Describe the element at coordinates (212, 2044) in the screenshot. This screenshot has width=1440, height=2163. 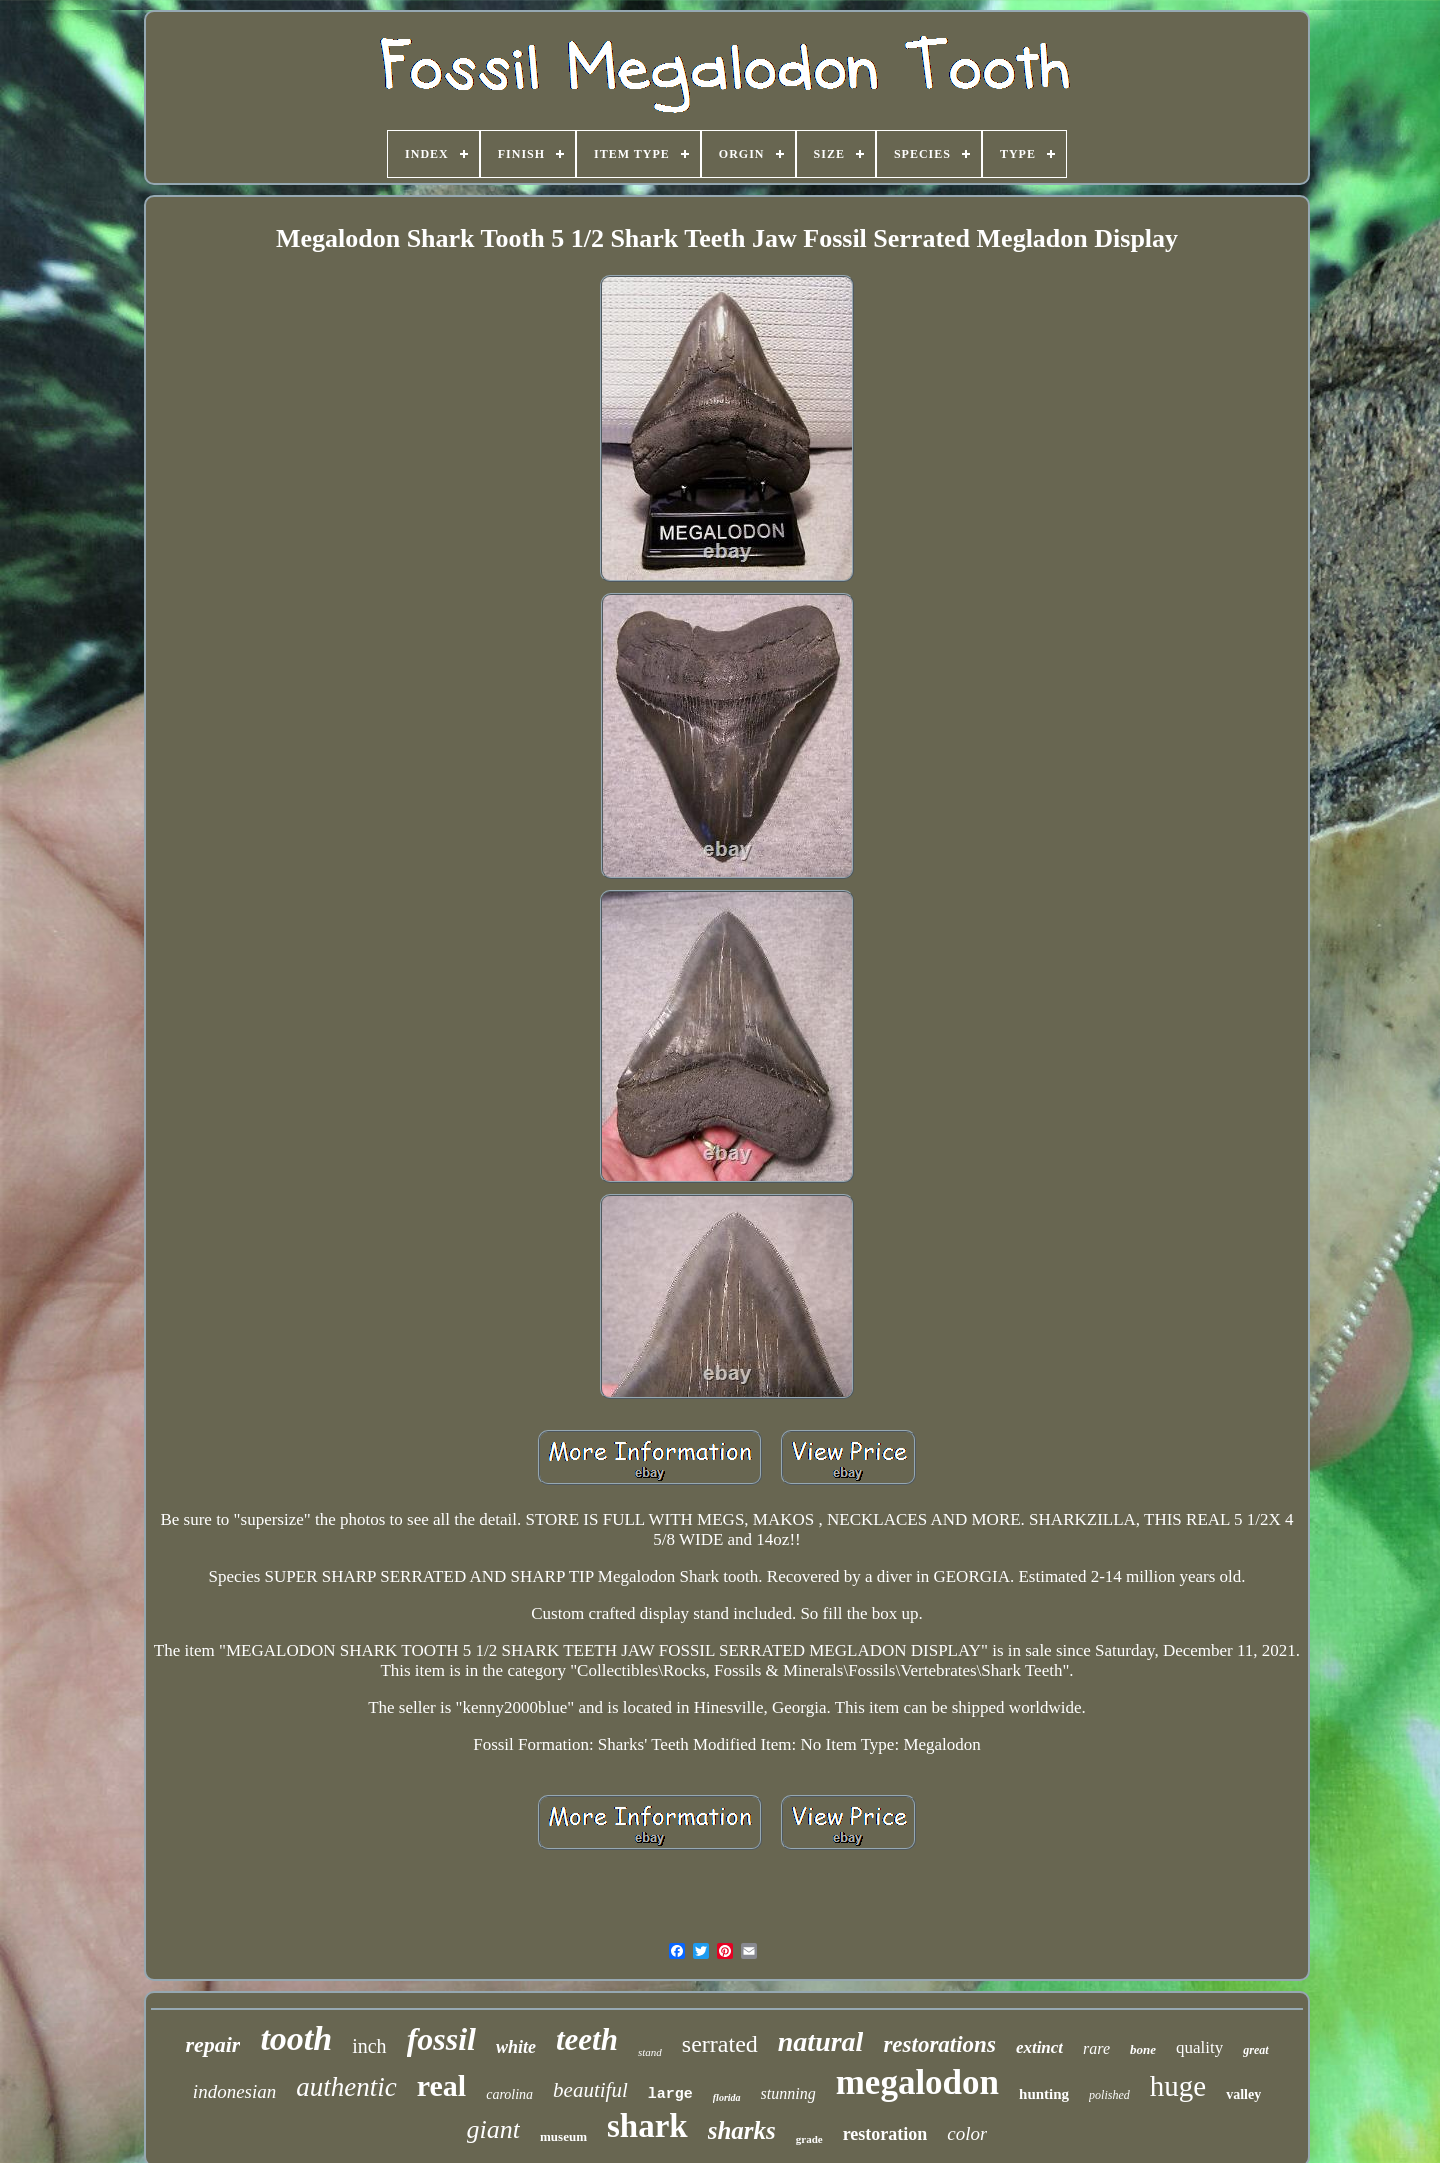
I see `repair` at that location.